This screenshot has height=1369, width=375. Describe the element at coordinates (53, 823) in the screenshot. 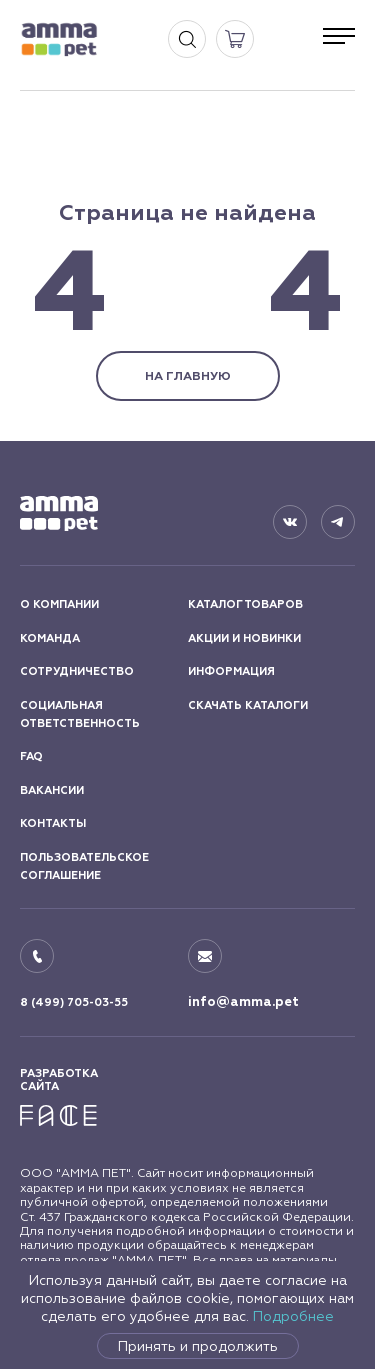

I see `КОНТАКТЫ` at that location.